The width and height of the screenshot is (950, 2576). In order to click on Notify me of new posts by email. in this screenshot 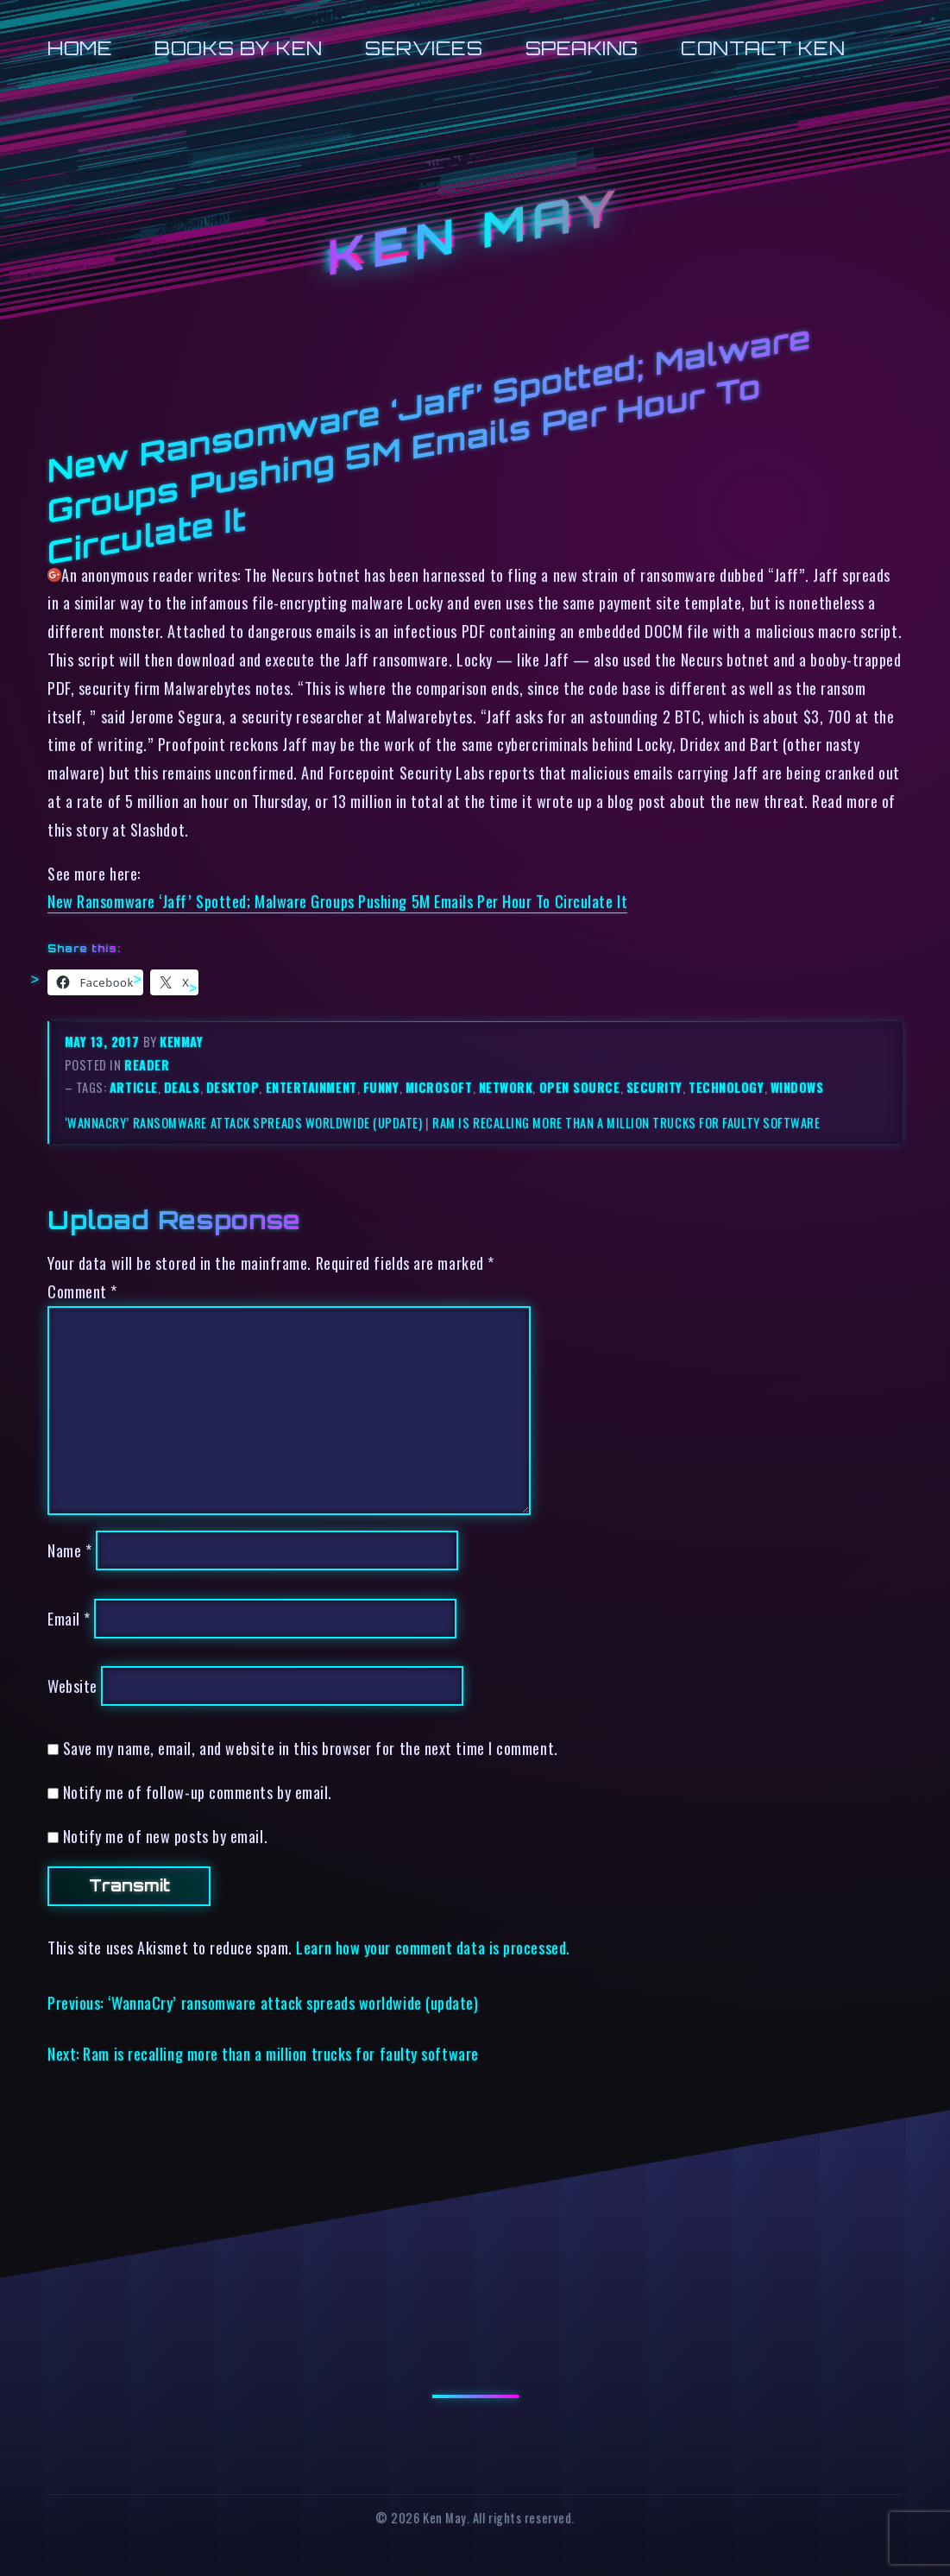, I will do `click(165, 1835)`.